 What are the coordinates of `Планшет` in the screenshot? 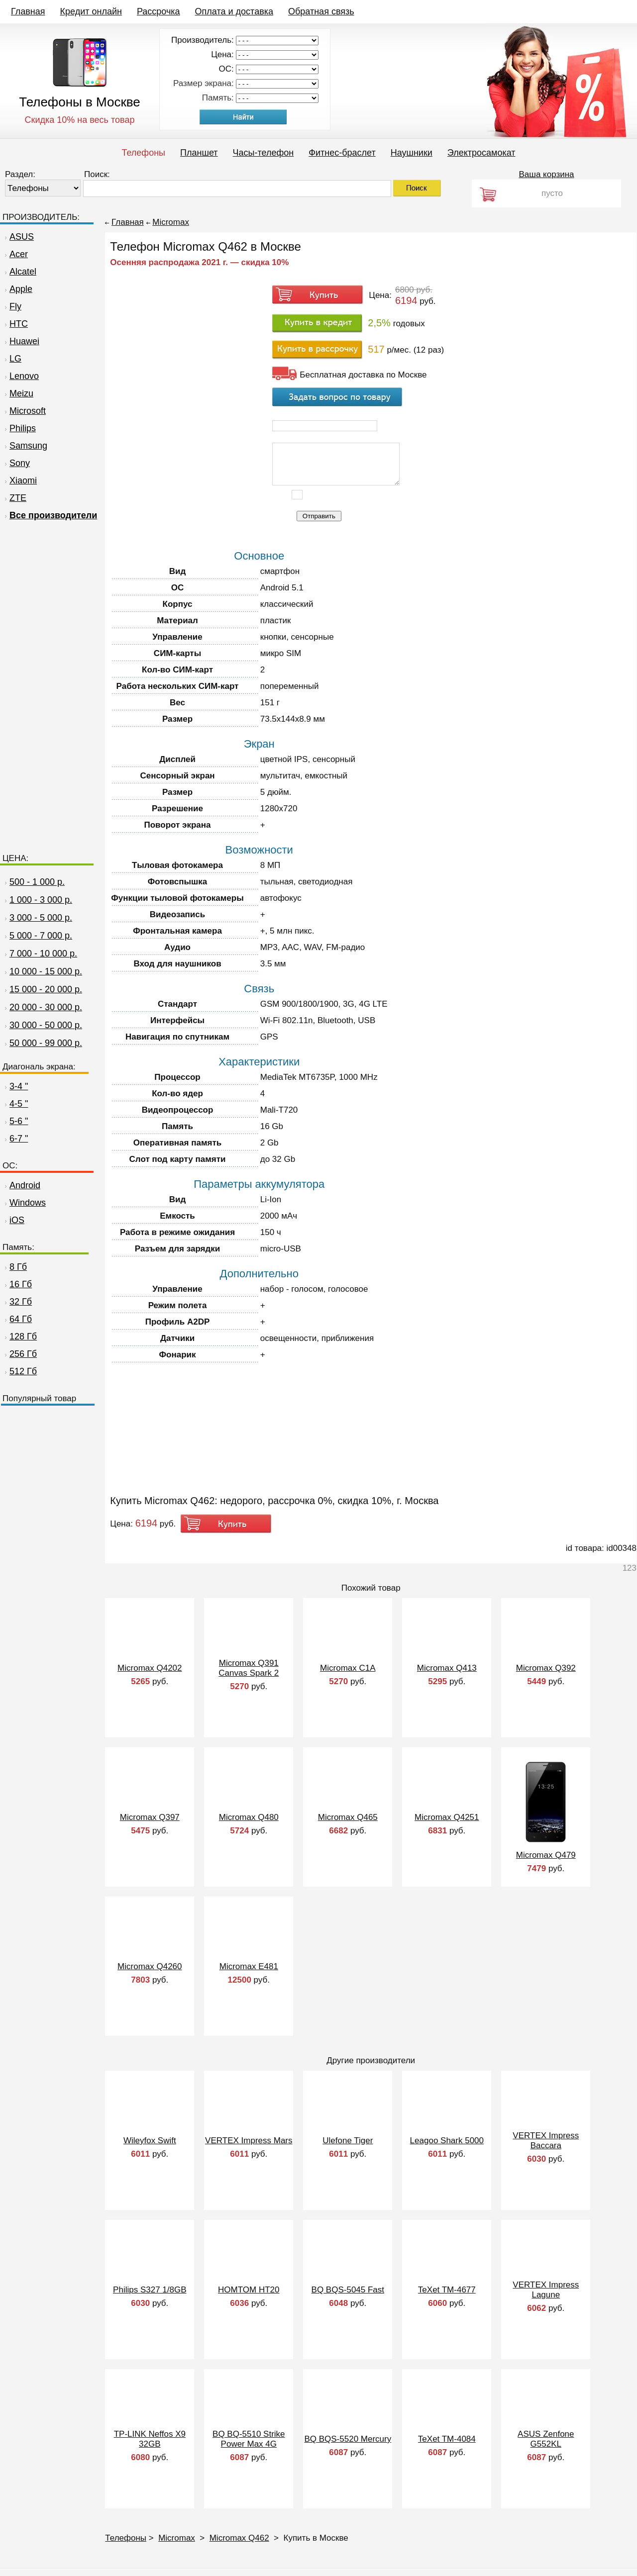 It's located at (199, 153).